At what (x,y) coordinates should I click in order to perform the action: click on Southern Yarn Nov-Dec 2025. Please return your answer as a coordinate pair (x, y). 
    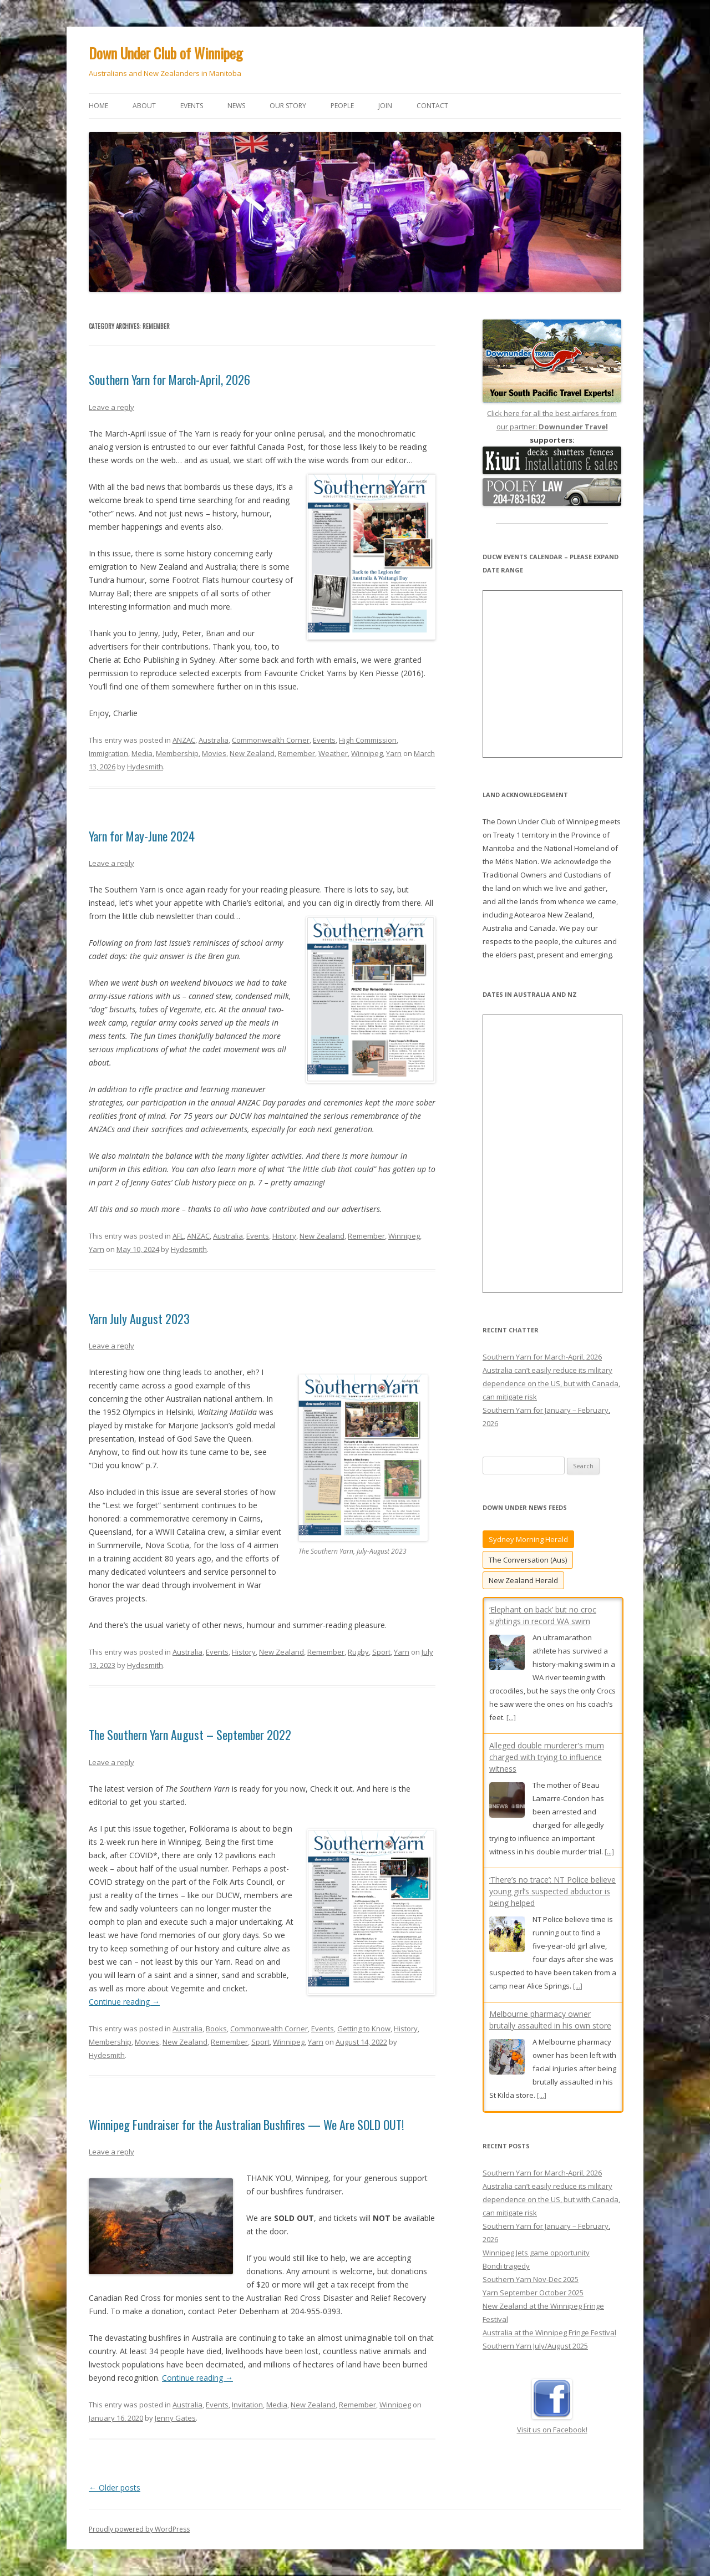
    Looking at the image, I should click on (531, 2306).